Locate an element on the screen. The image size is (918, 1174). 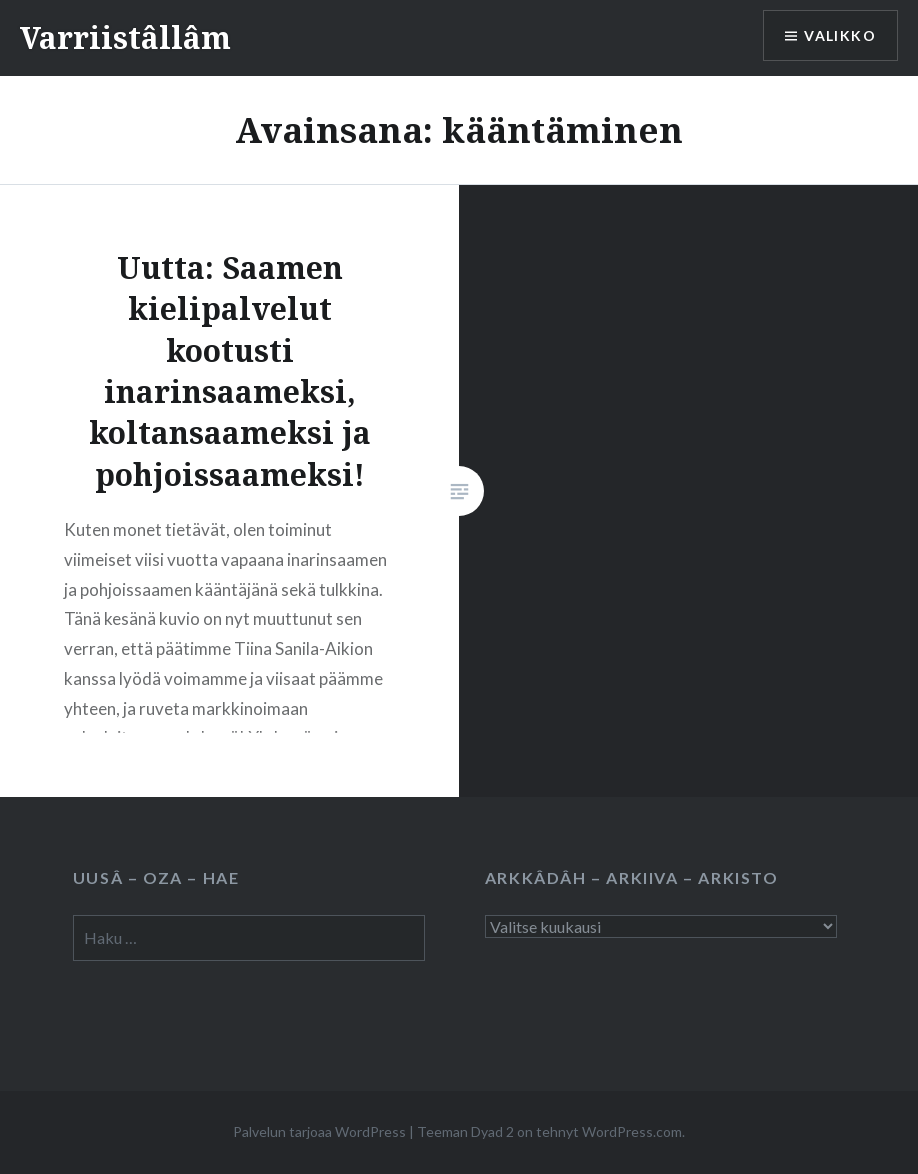
Valikko is located at coordinates (840, 35).